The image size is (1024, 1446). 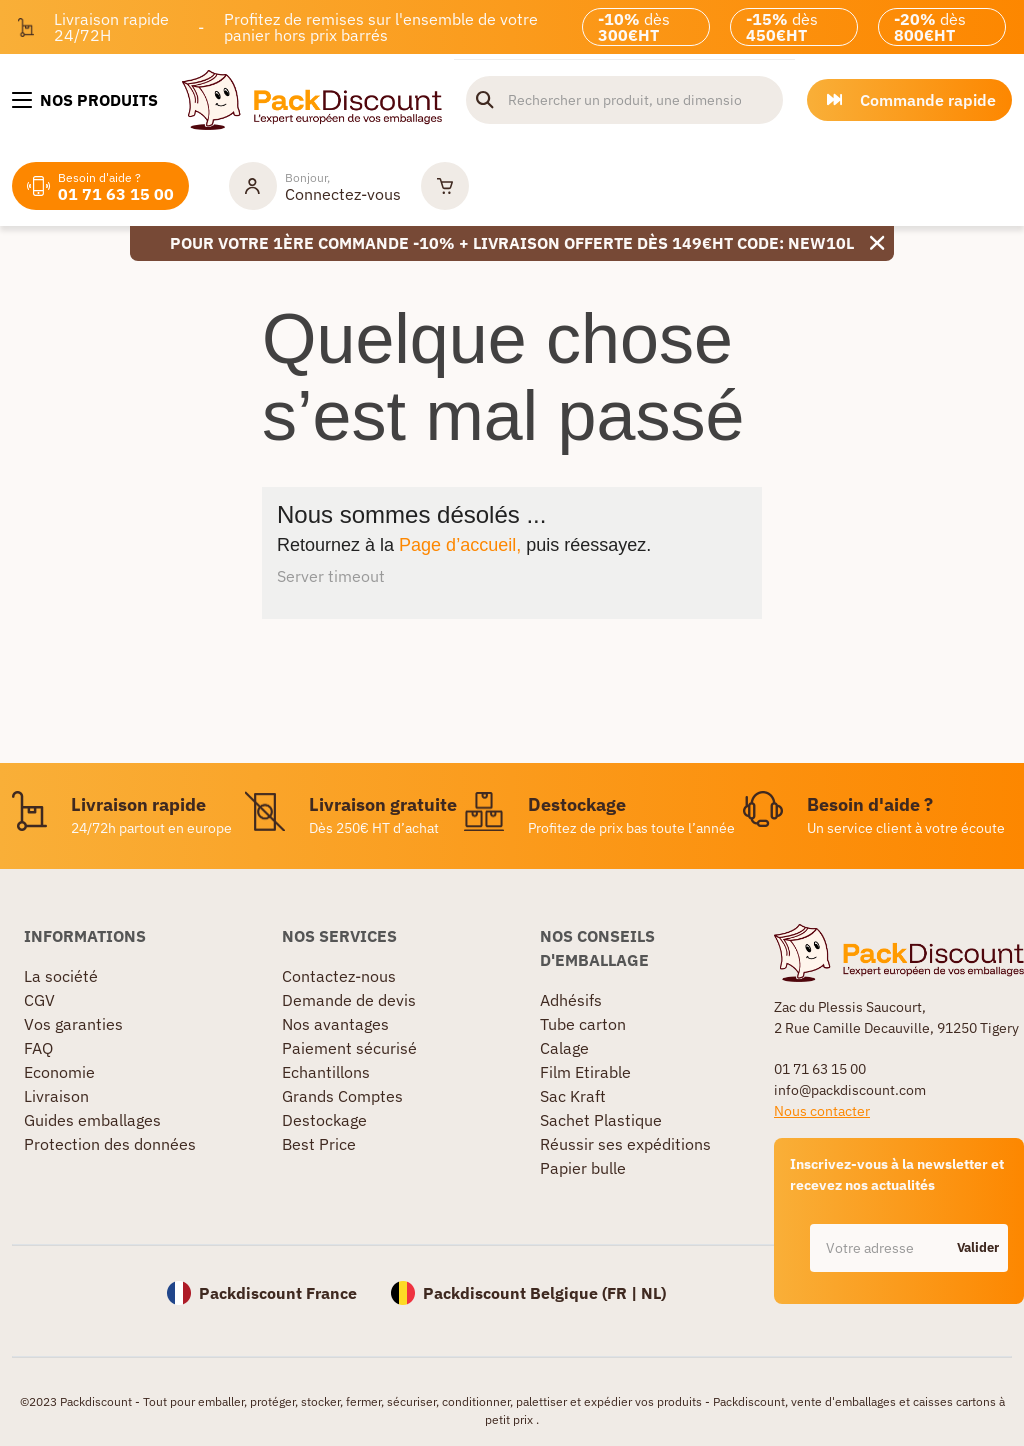 What do you see at coordinates (624, 1293) in the screenshot?
I see `FR |` at bounding box center [624, 1293].